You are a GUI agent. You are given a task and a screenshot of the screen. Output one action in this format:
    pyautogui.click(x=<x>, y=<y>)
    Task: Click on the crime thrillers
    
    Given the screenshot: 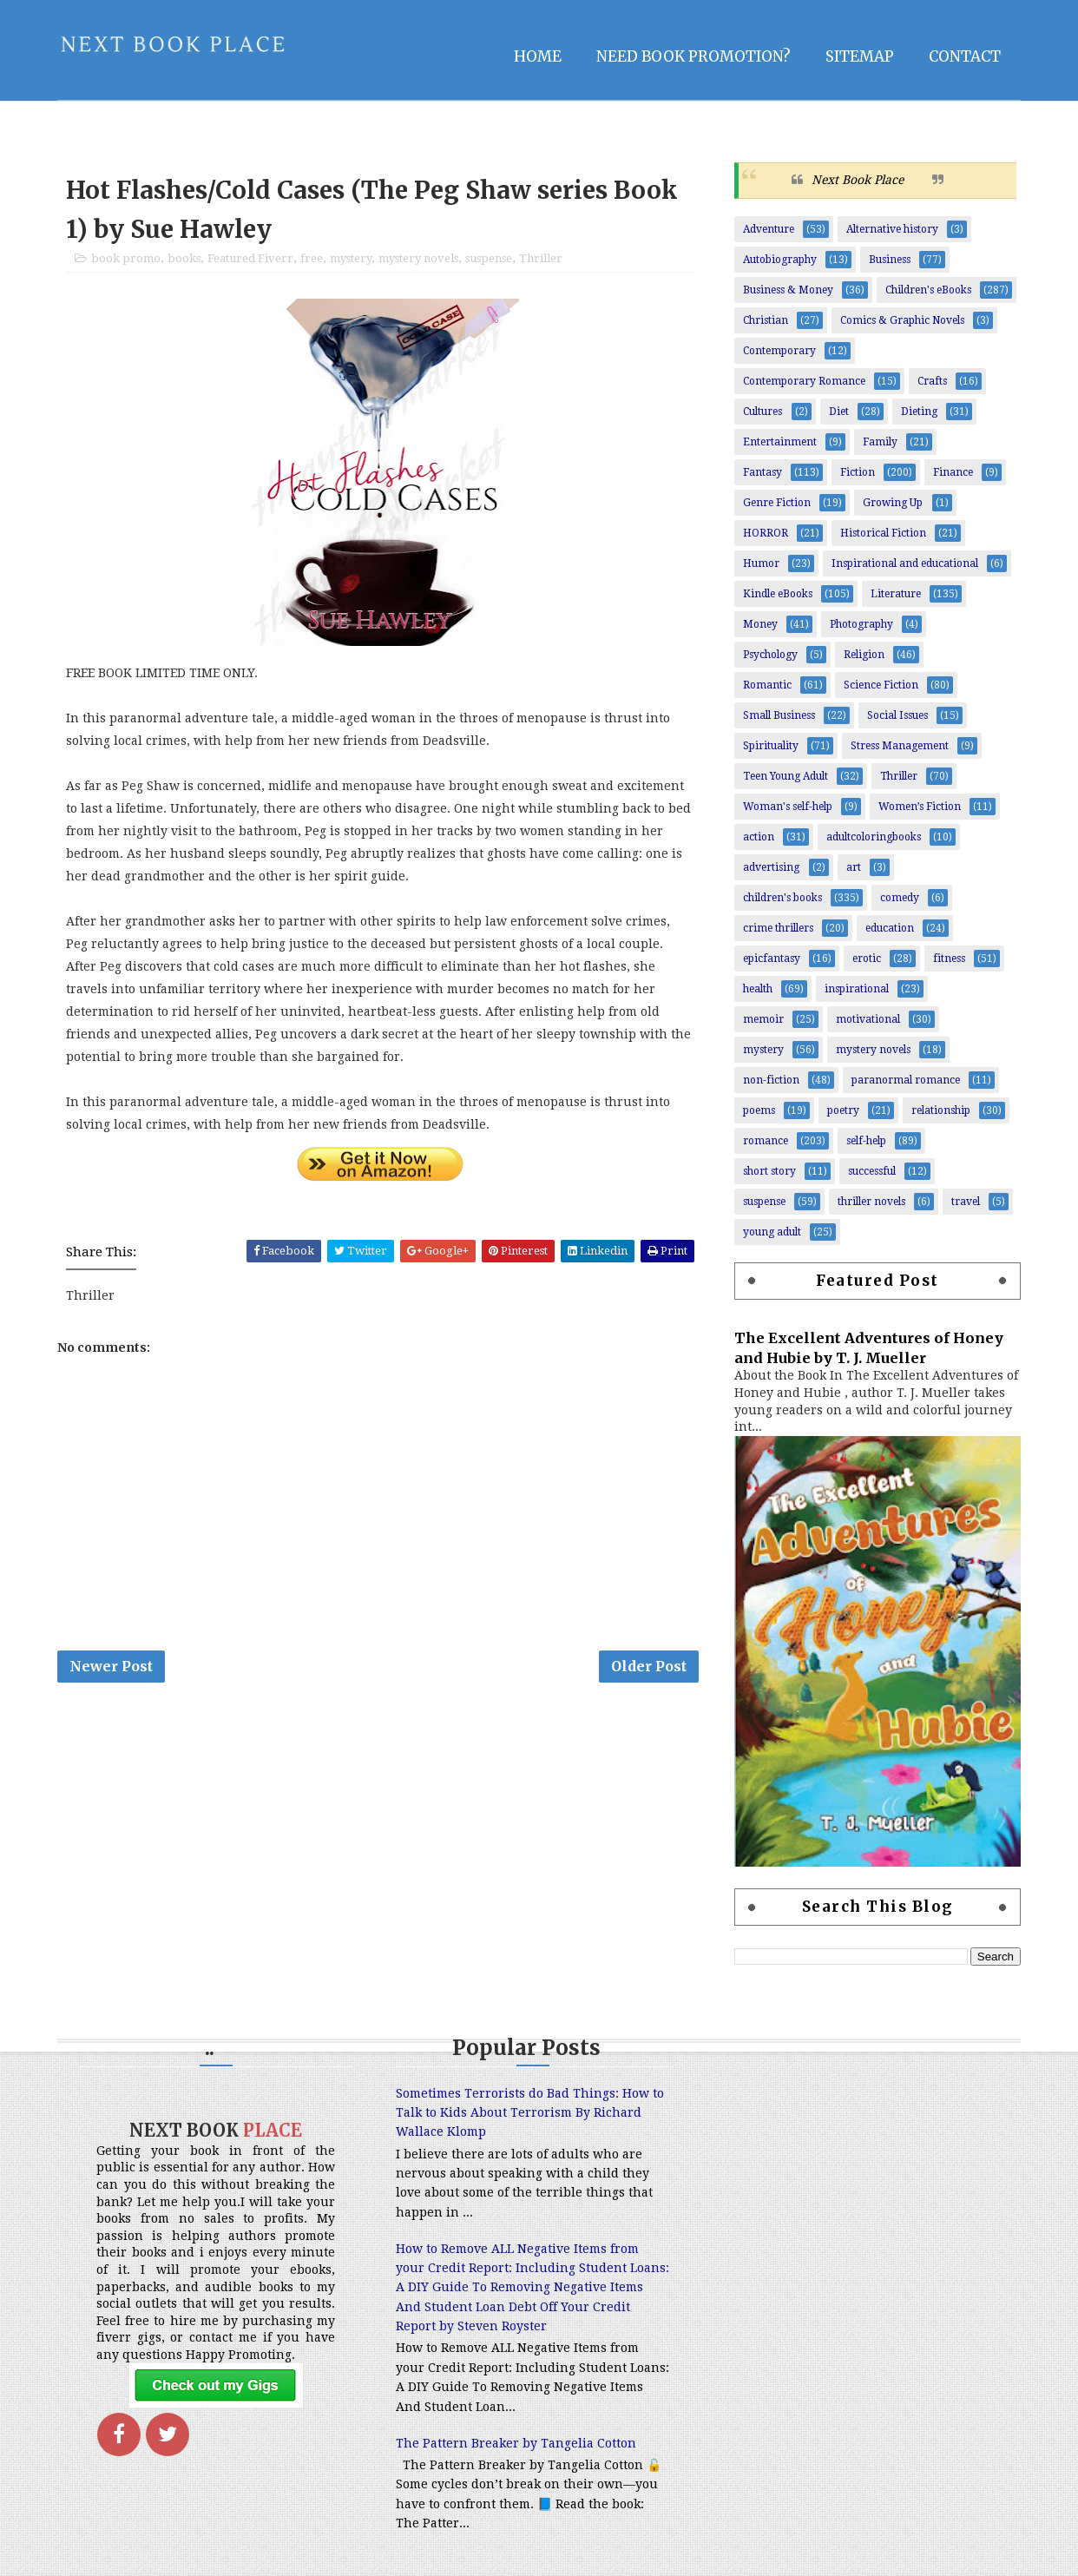 What is the action you would take?
    pyautogui.click(x=778, y=928)
    